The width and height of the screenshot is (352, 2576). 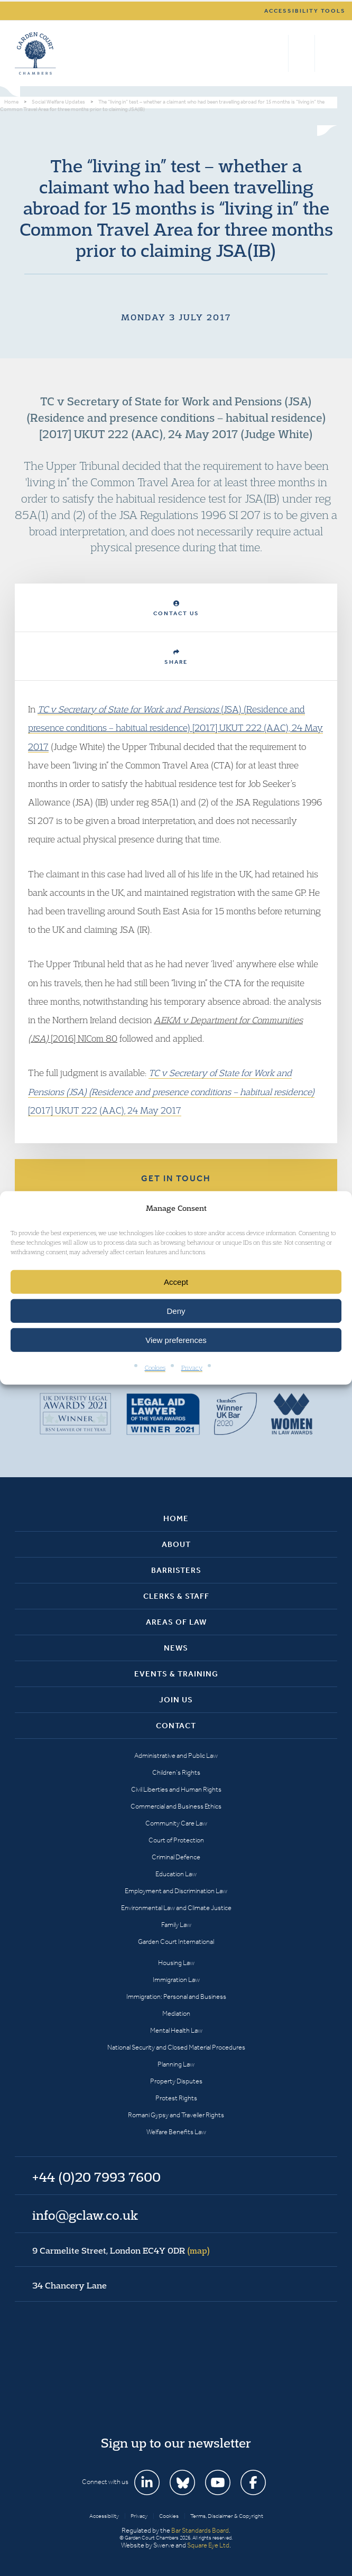 I want to click on Bar Standards Board, so click(x=200, y=2530).